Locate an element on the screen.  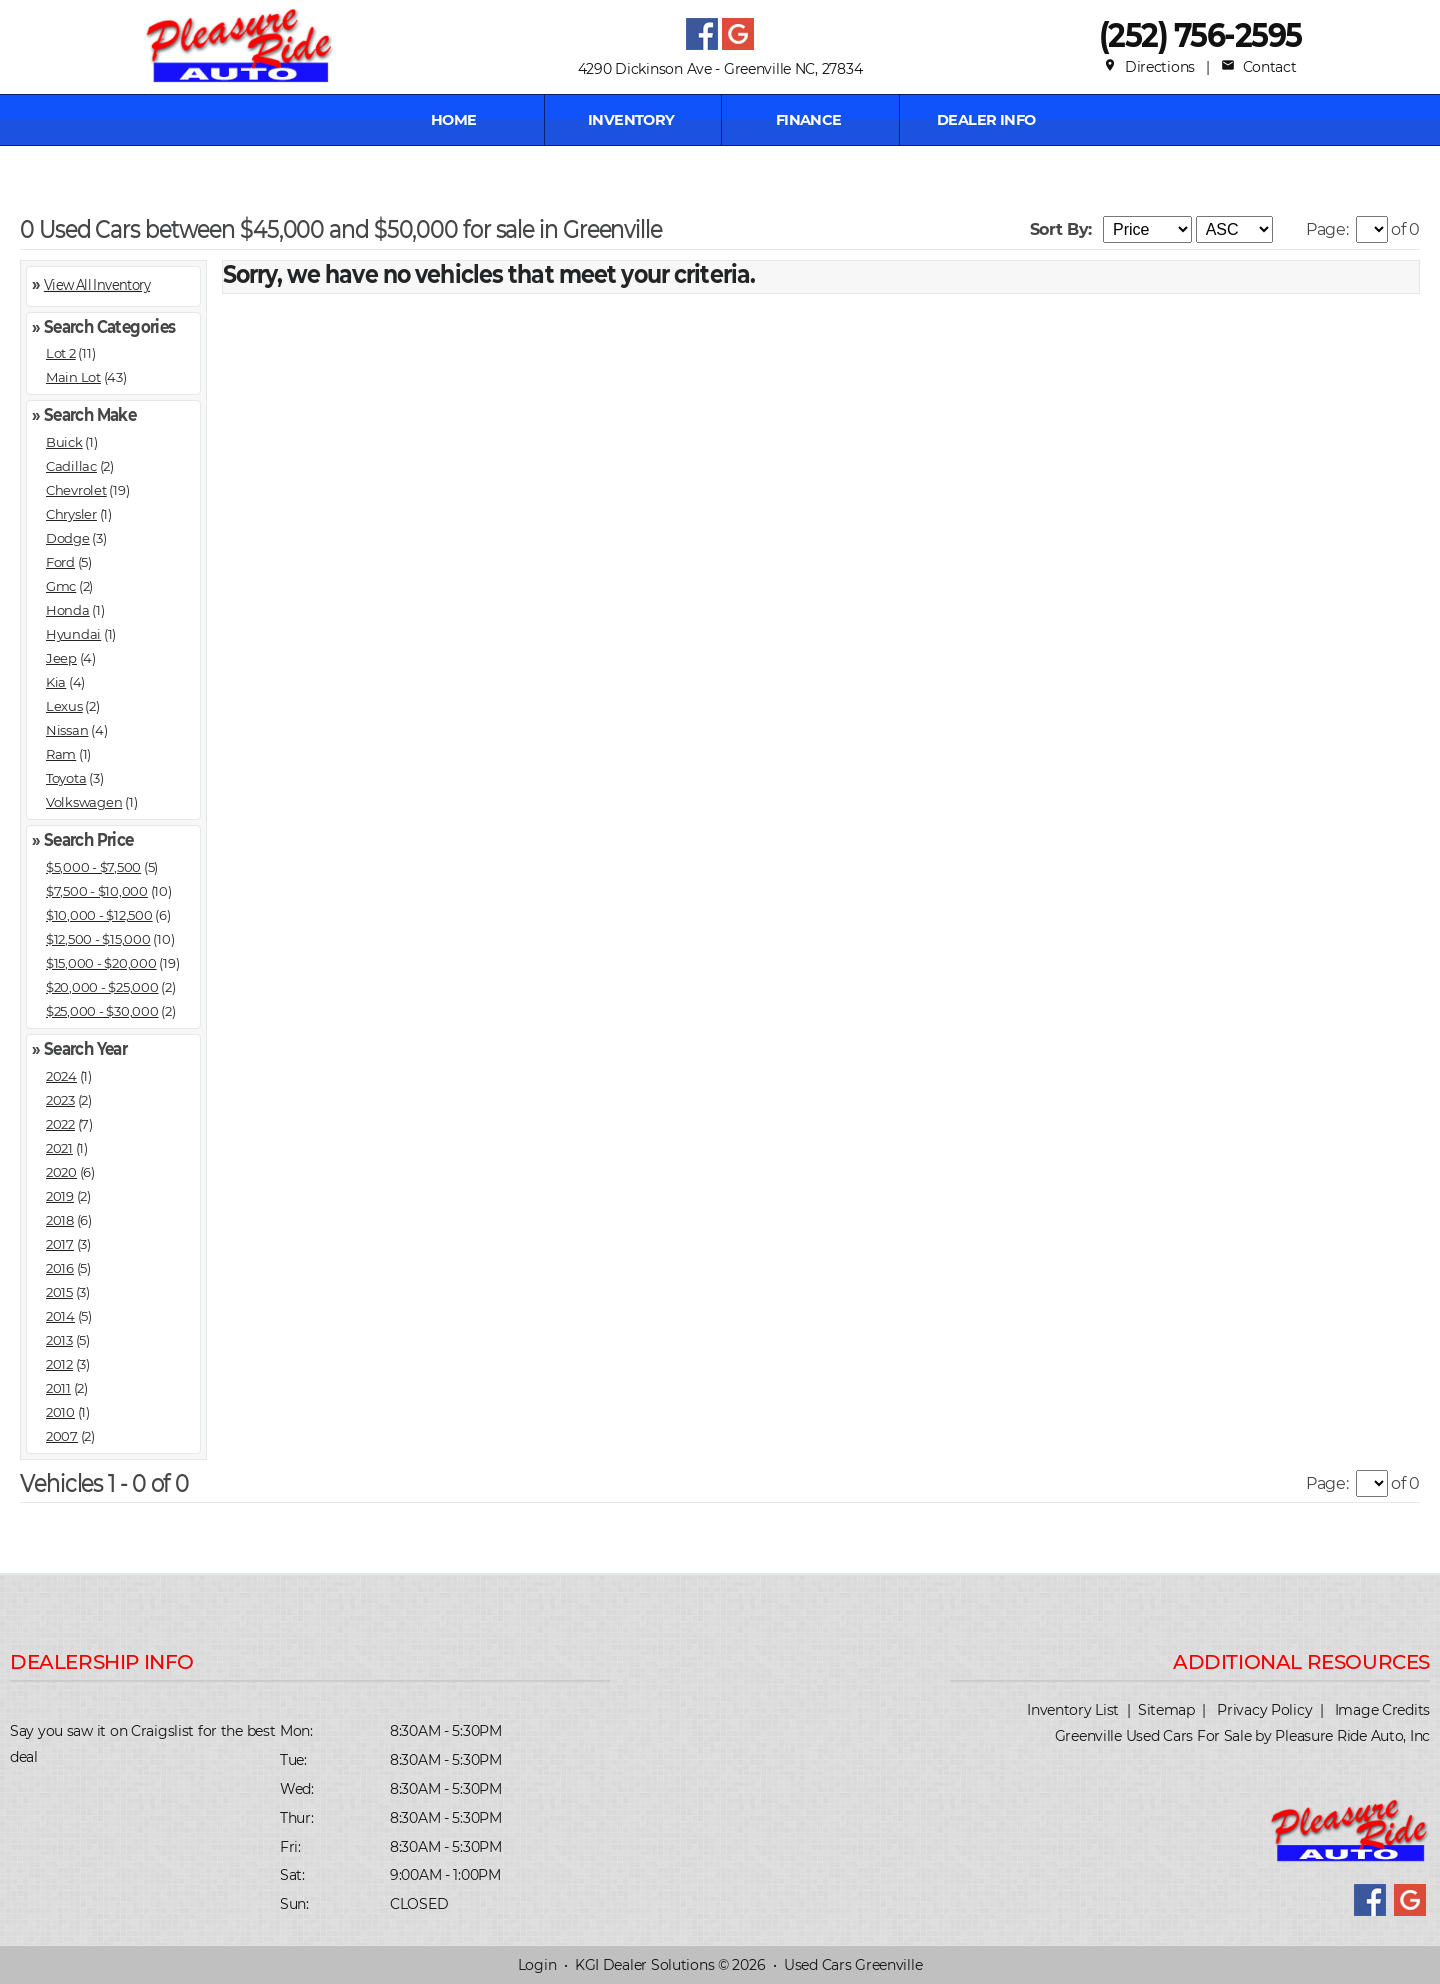
Jeep is located at coordinates (61, 658).